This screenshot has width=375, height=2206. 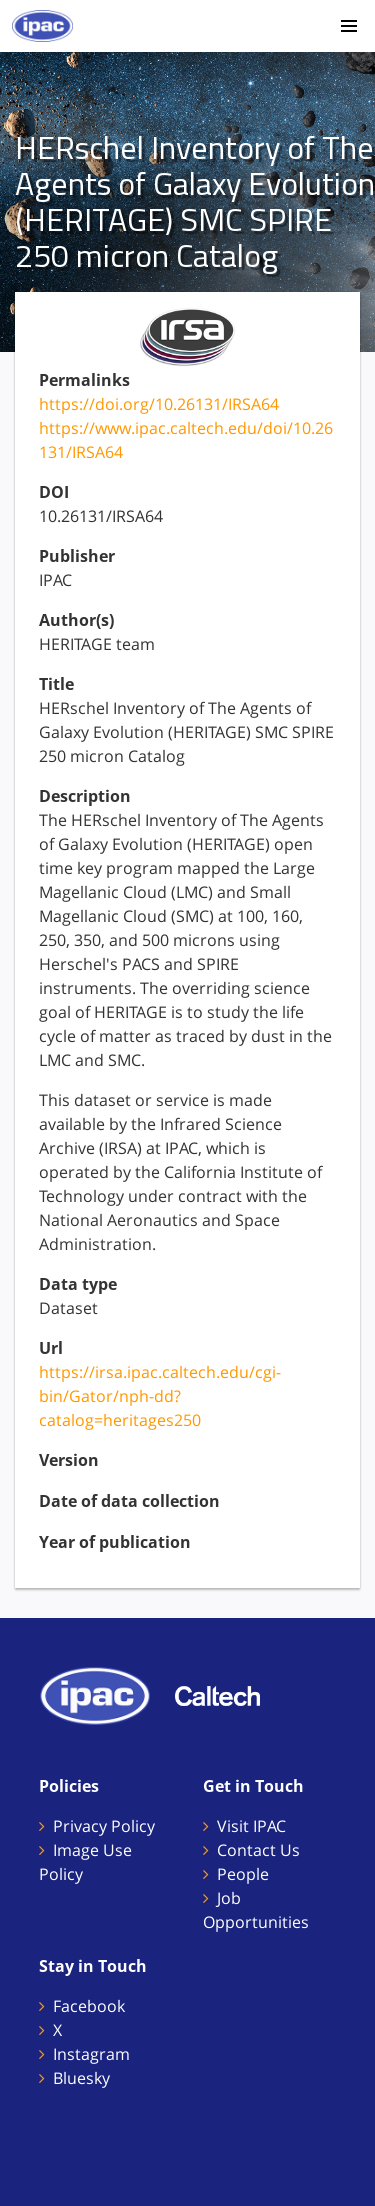 I want to click on Bluesky, so click(x=81, y=2078).